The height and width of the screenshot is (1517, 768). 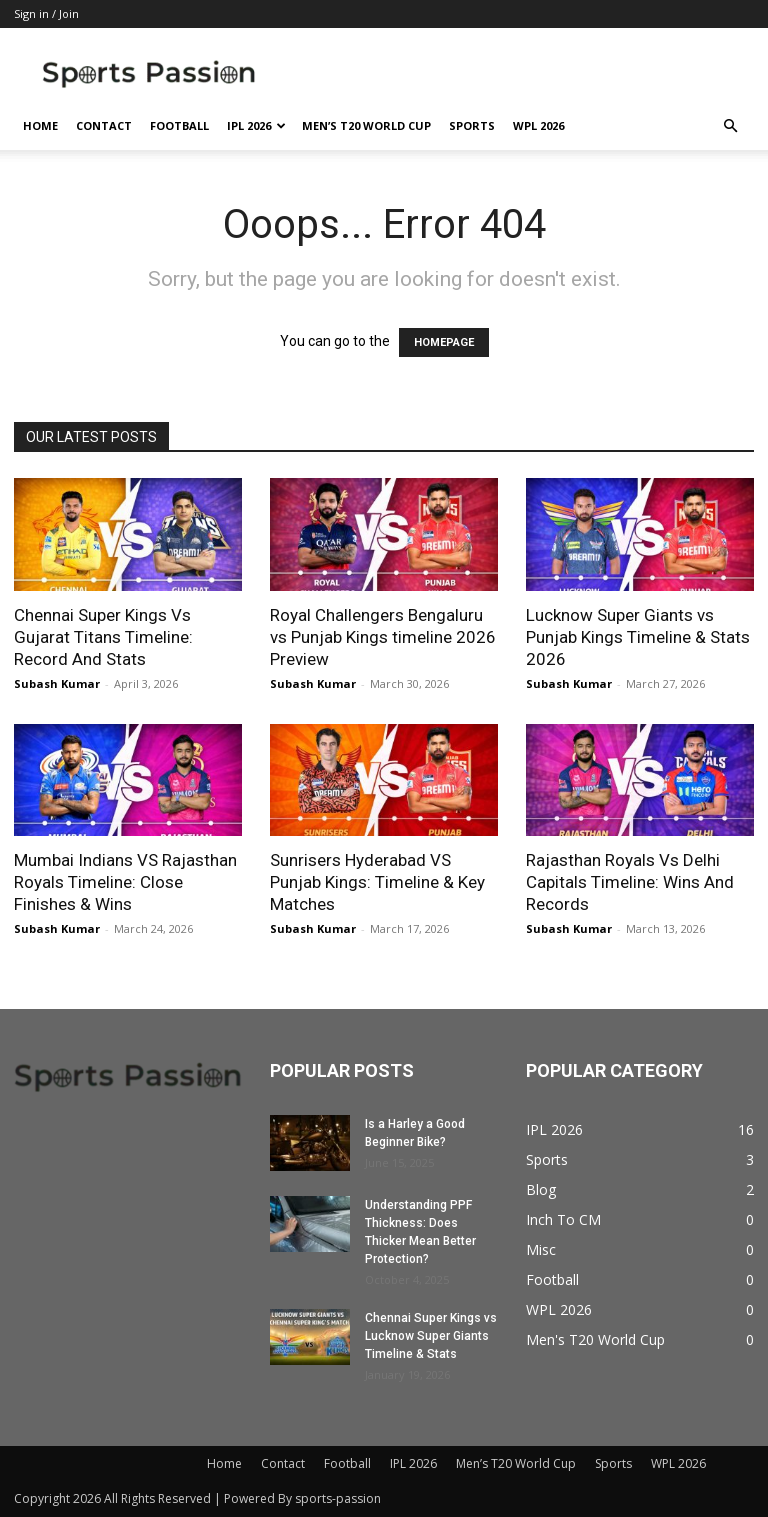 I want to click on Rajasthan Royals Vs Delhi Capitals Timeline: Wins And Records, so click(x=630, y=882).